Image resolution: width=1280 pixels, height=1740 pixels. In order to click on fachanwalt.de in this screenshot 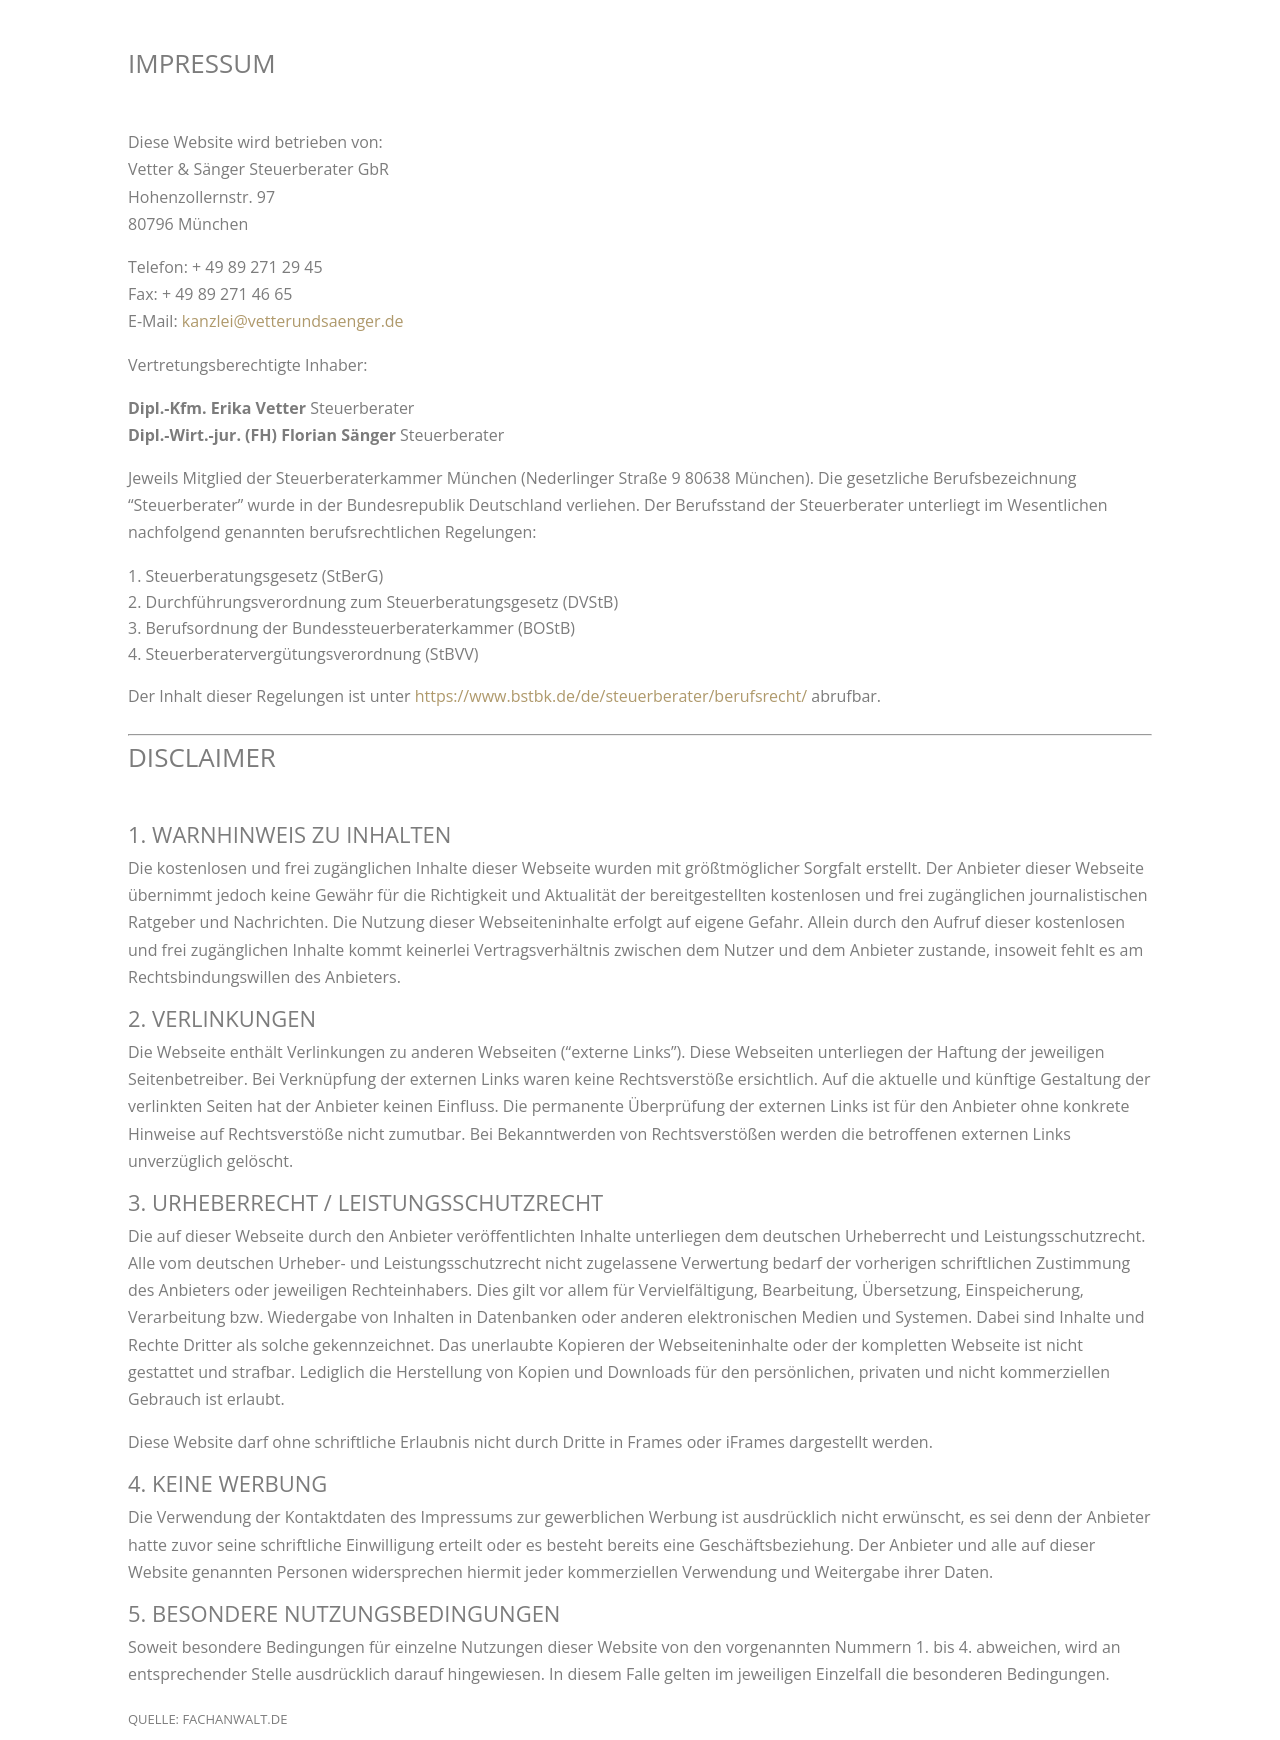, I will do `click(234, 1719)`.